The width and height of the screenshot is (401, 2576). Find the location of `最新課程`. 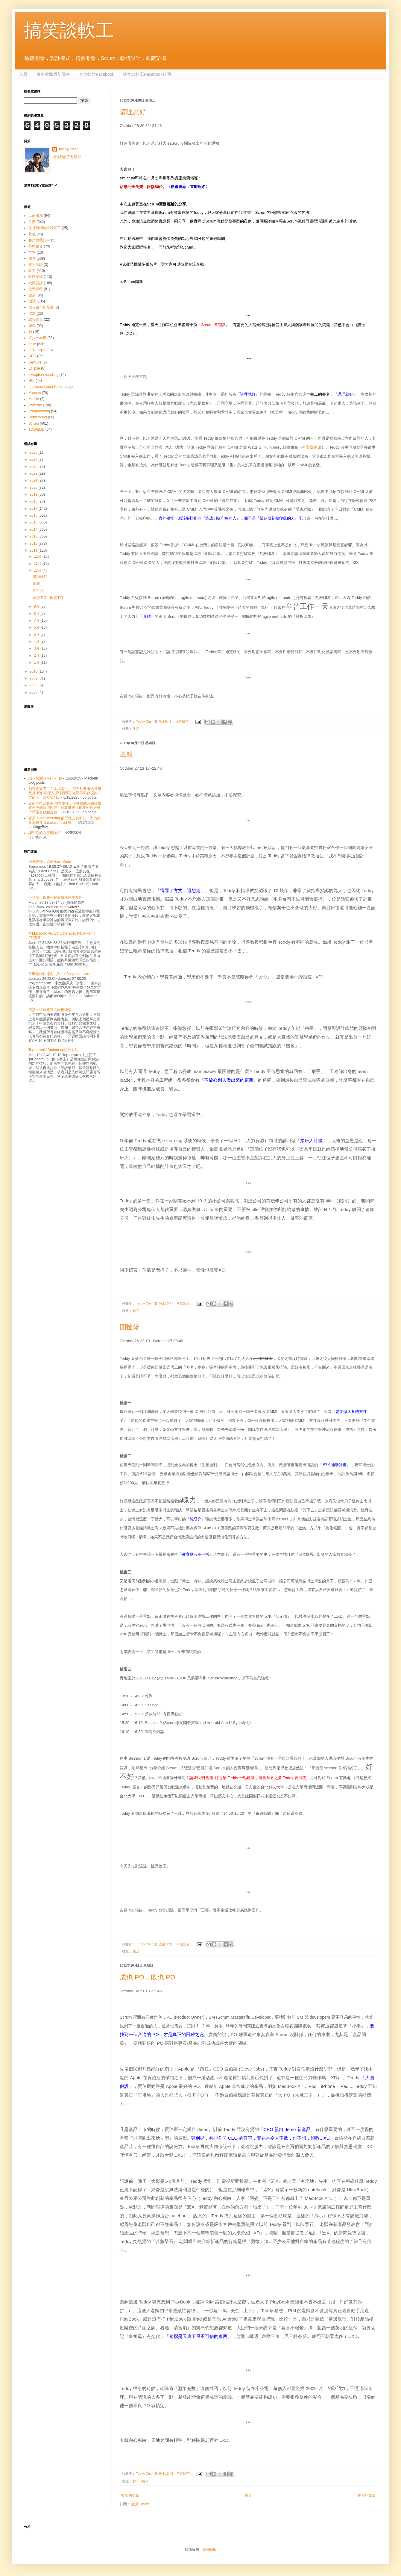

最新課程 is located at coordinates (35, 289).